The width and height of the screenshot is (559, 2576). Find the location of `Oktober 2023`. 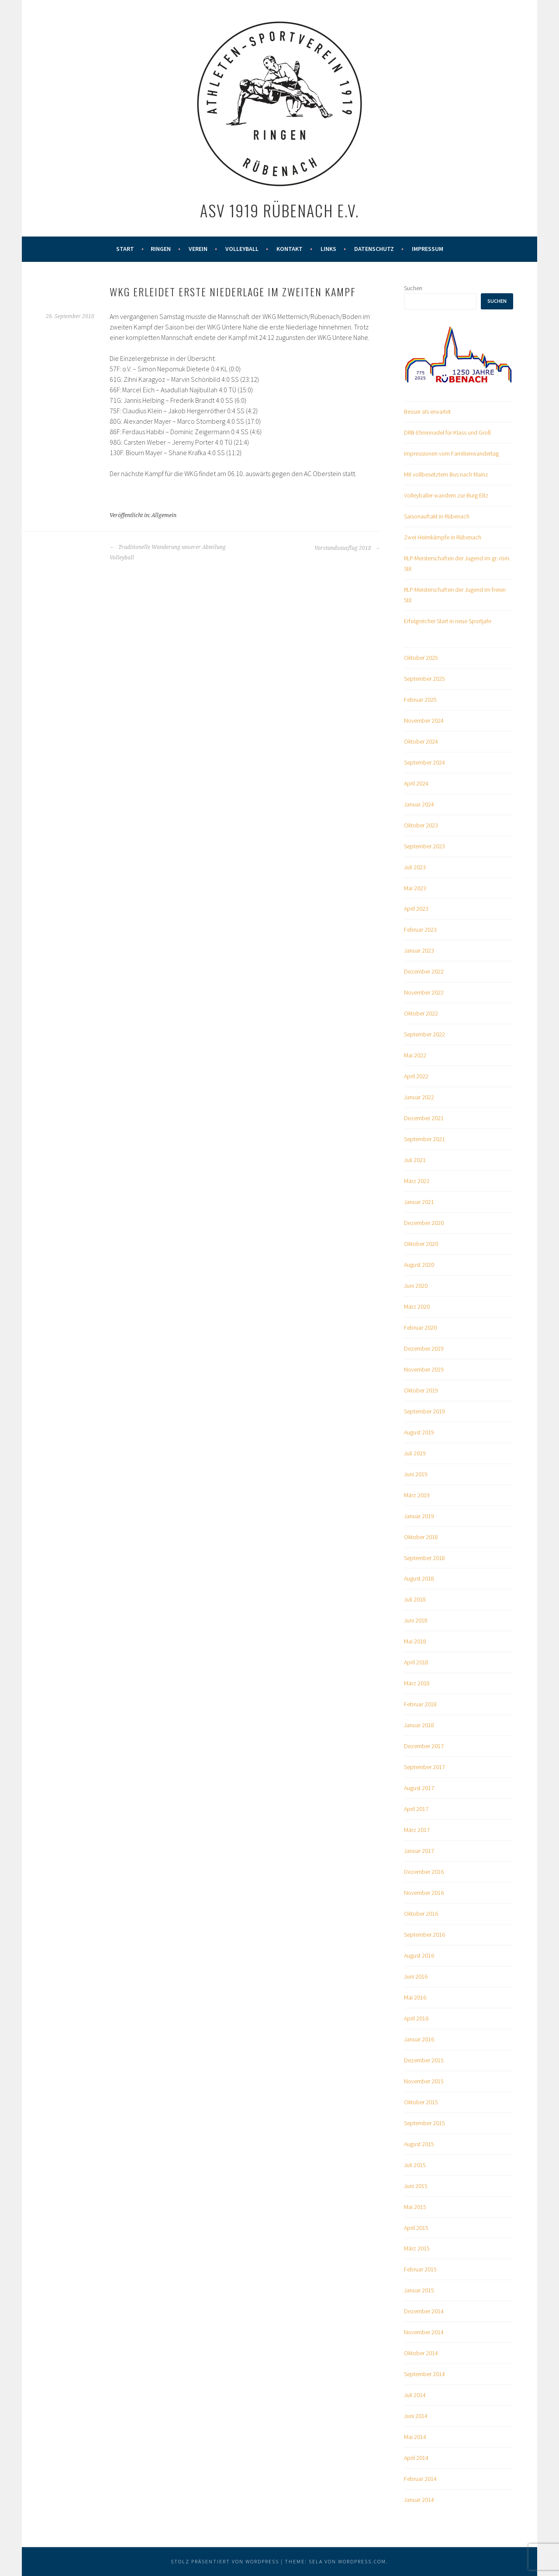

Oktober 2023 is located at coordinates (421, 825).